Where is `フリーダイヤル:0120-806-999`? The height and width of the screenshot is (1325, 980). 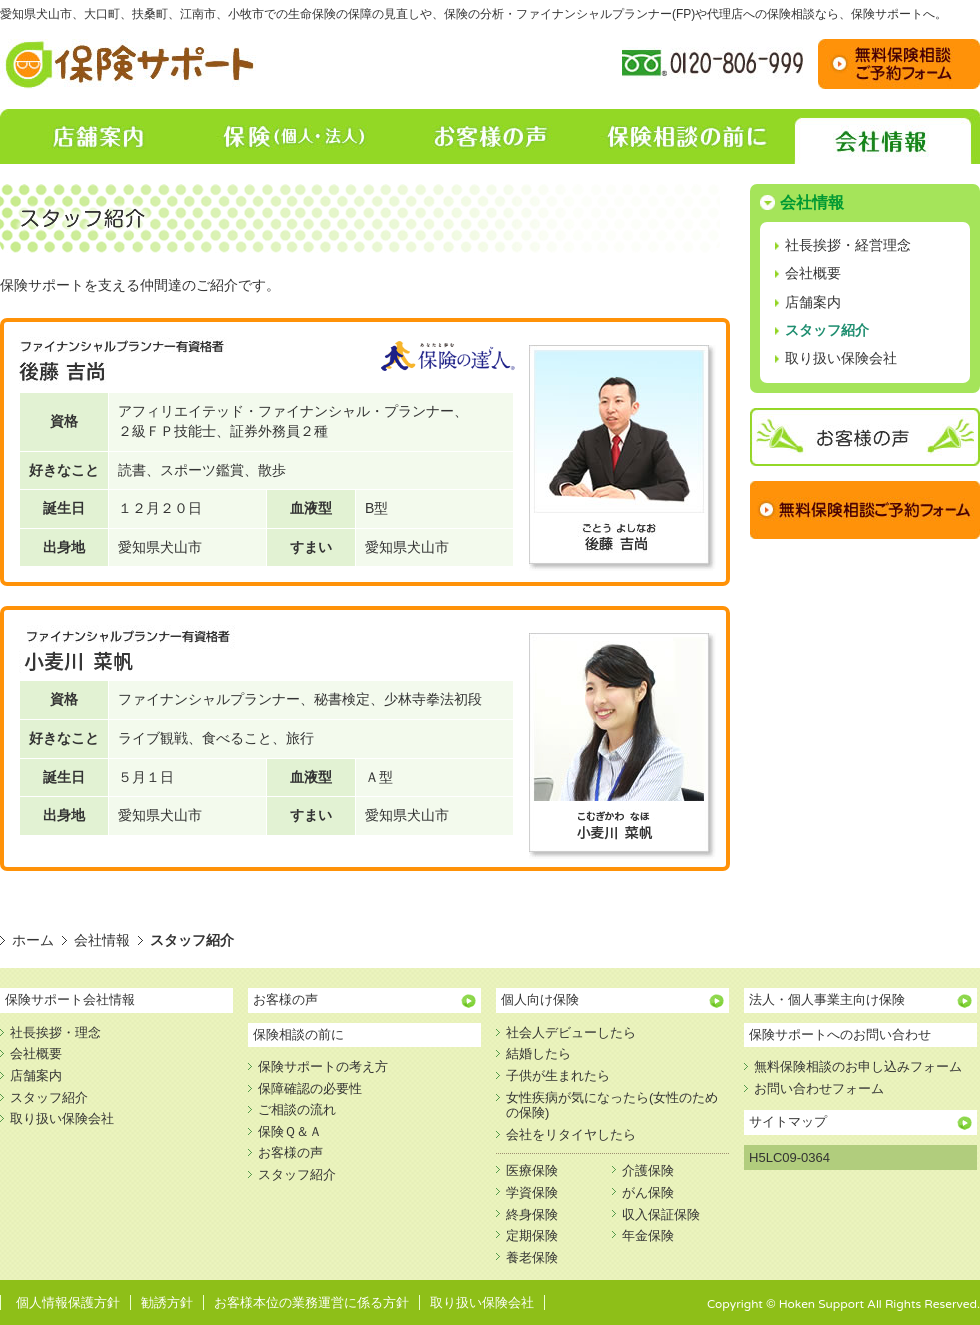
フリーダイヤル:0120-806-999 is located at coordinates (712, 64).